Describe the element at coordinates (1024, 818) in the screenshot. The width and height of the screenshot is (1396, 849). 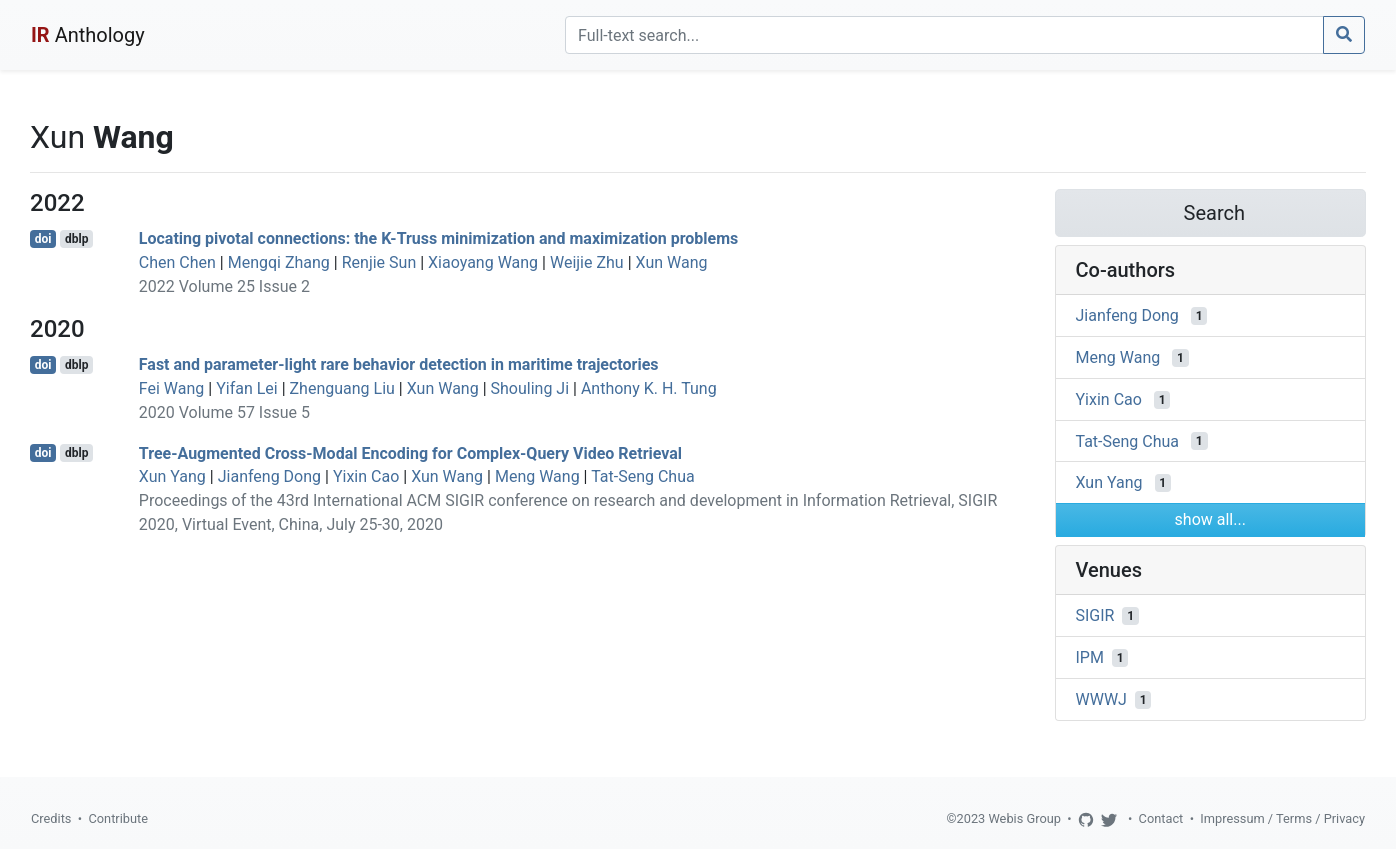
I see `Webis Group` at that location.